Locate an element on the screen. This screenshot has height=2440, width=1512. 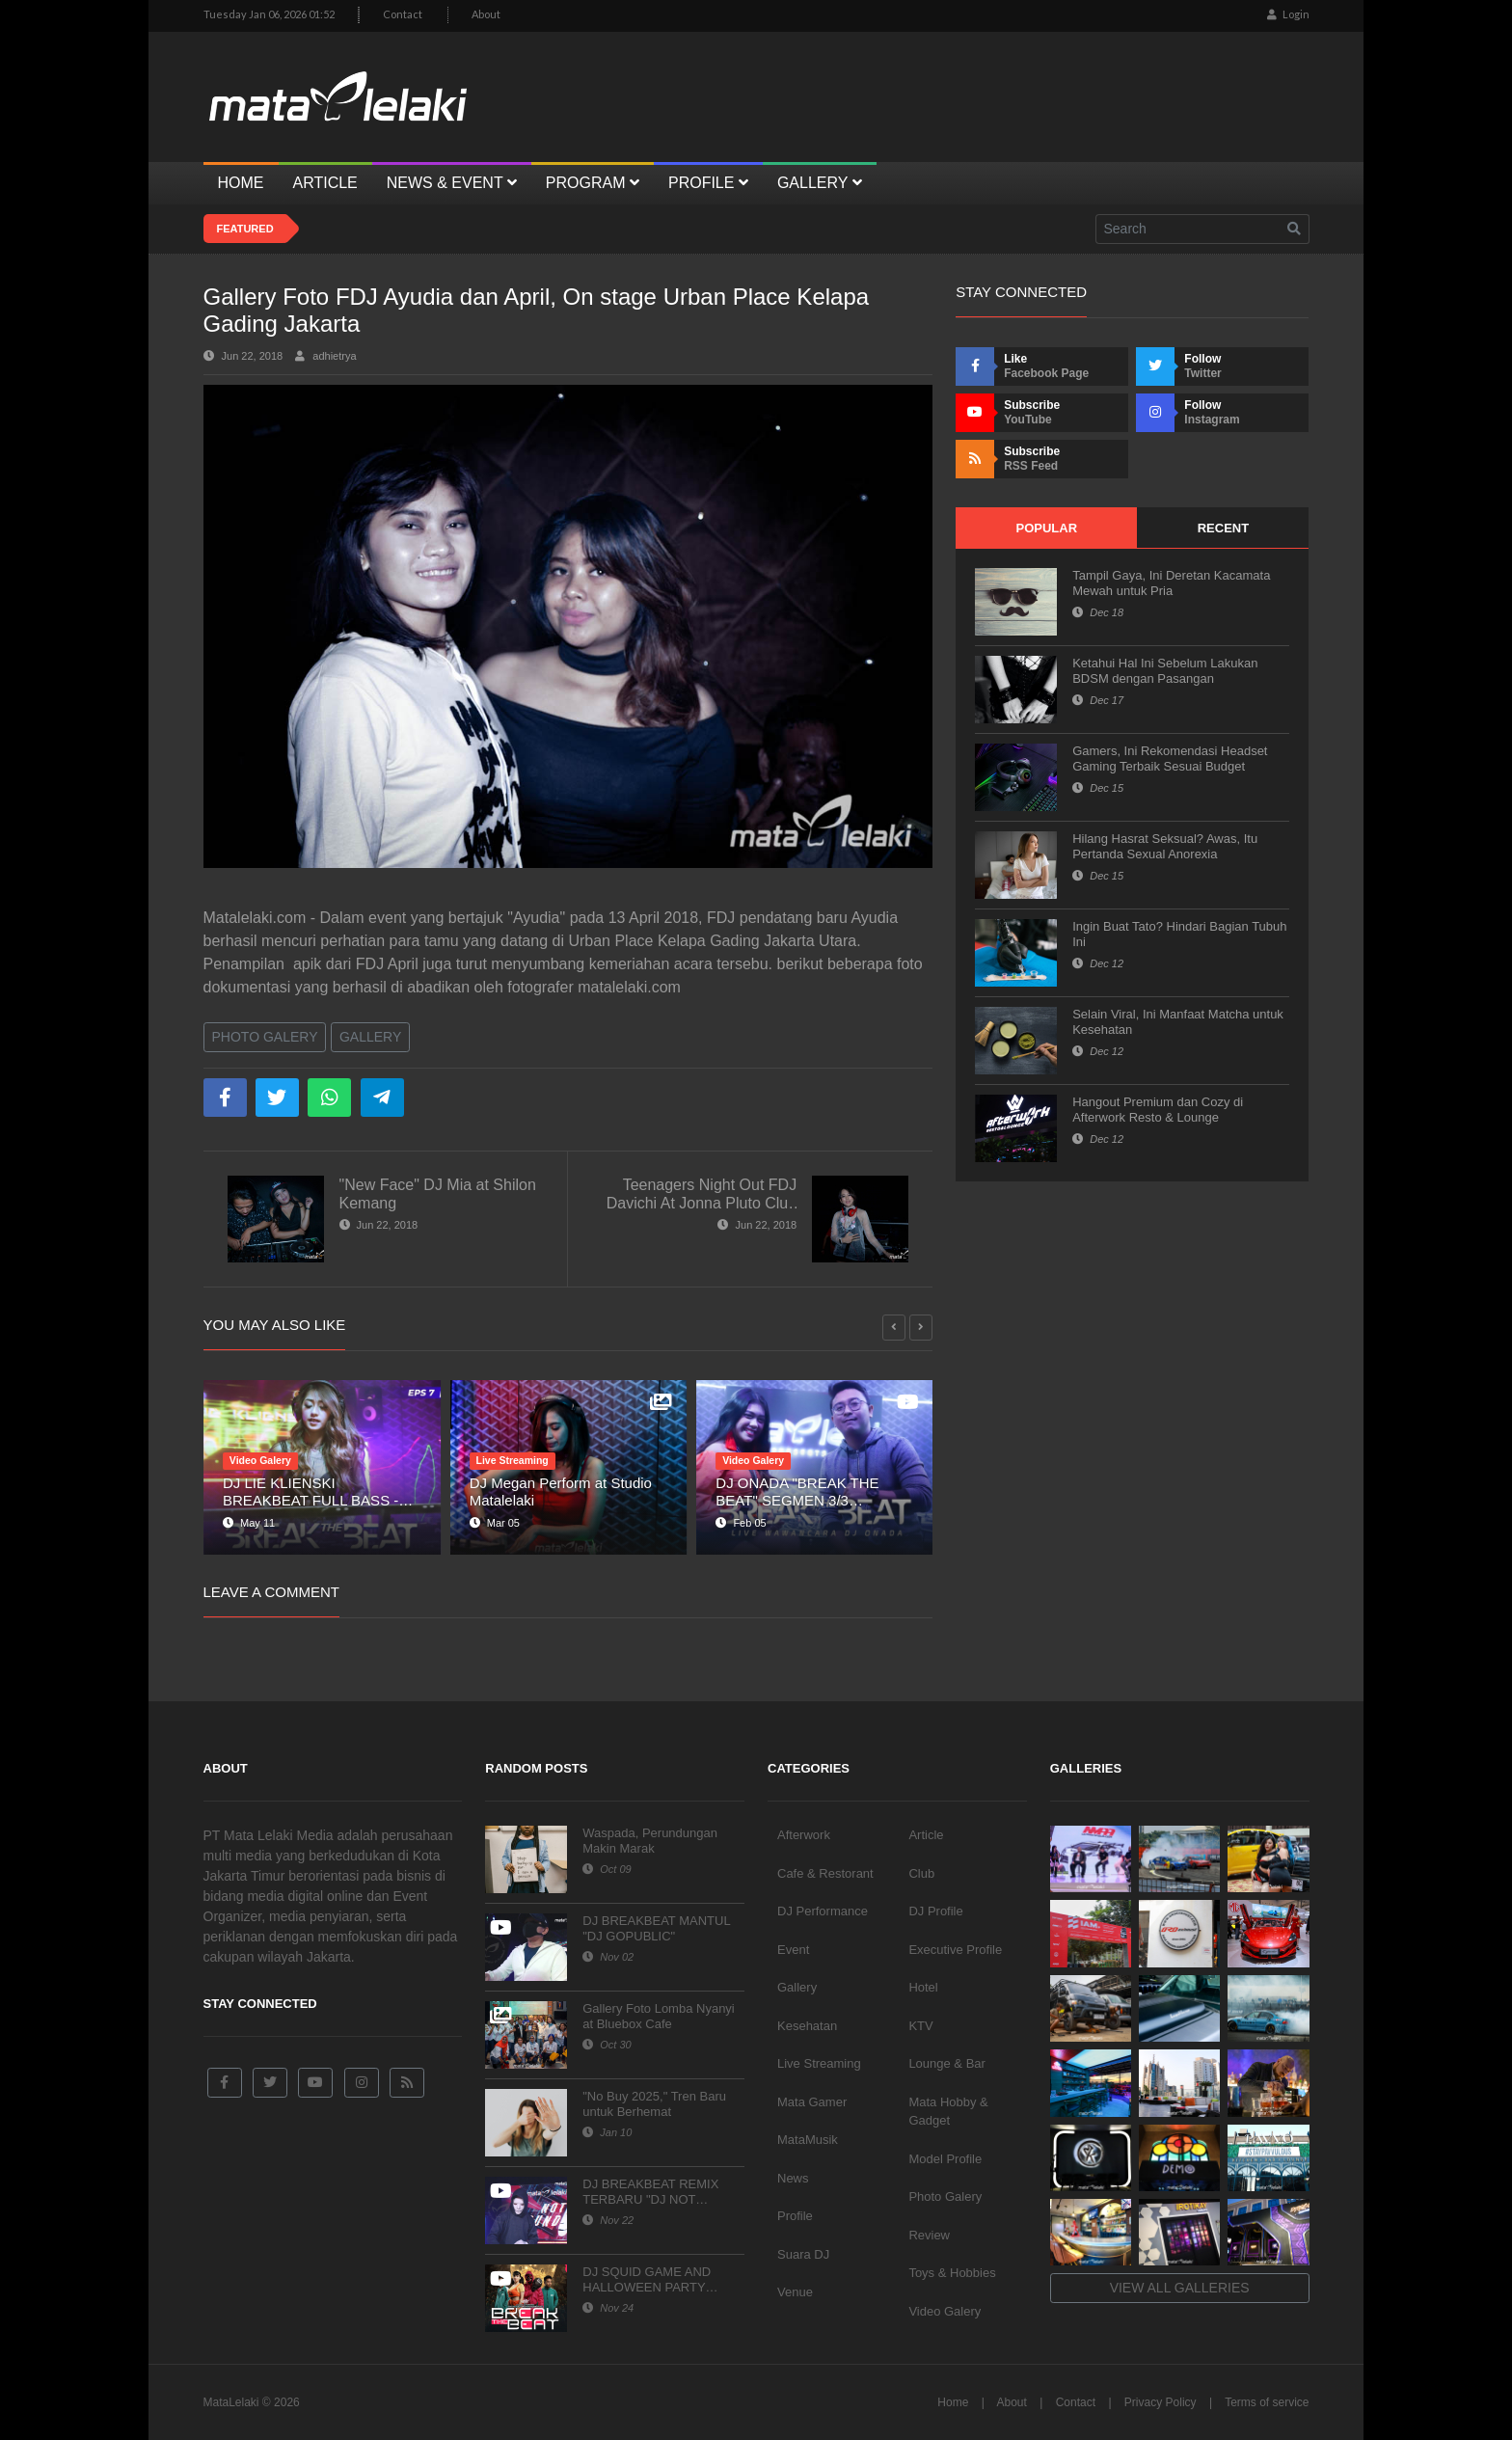
Privacy Policy is located at coordinates (1160, 2402).